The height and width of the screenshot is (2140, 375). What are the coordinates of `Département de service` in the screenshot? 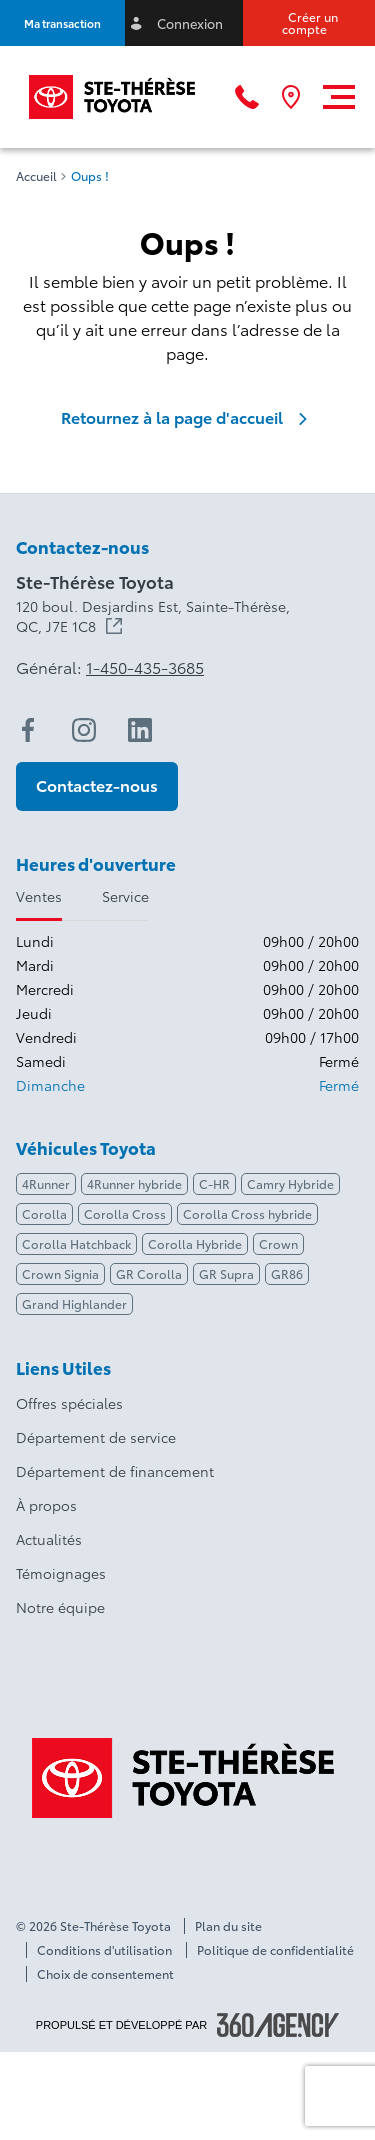 It's located at (96, 1437).